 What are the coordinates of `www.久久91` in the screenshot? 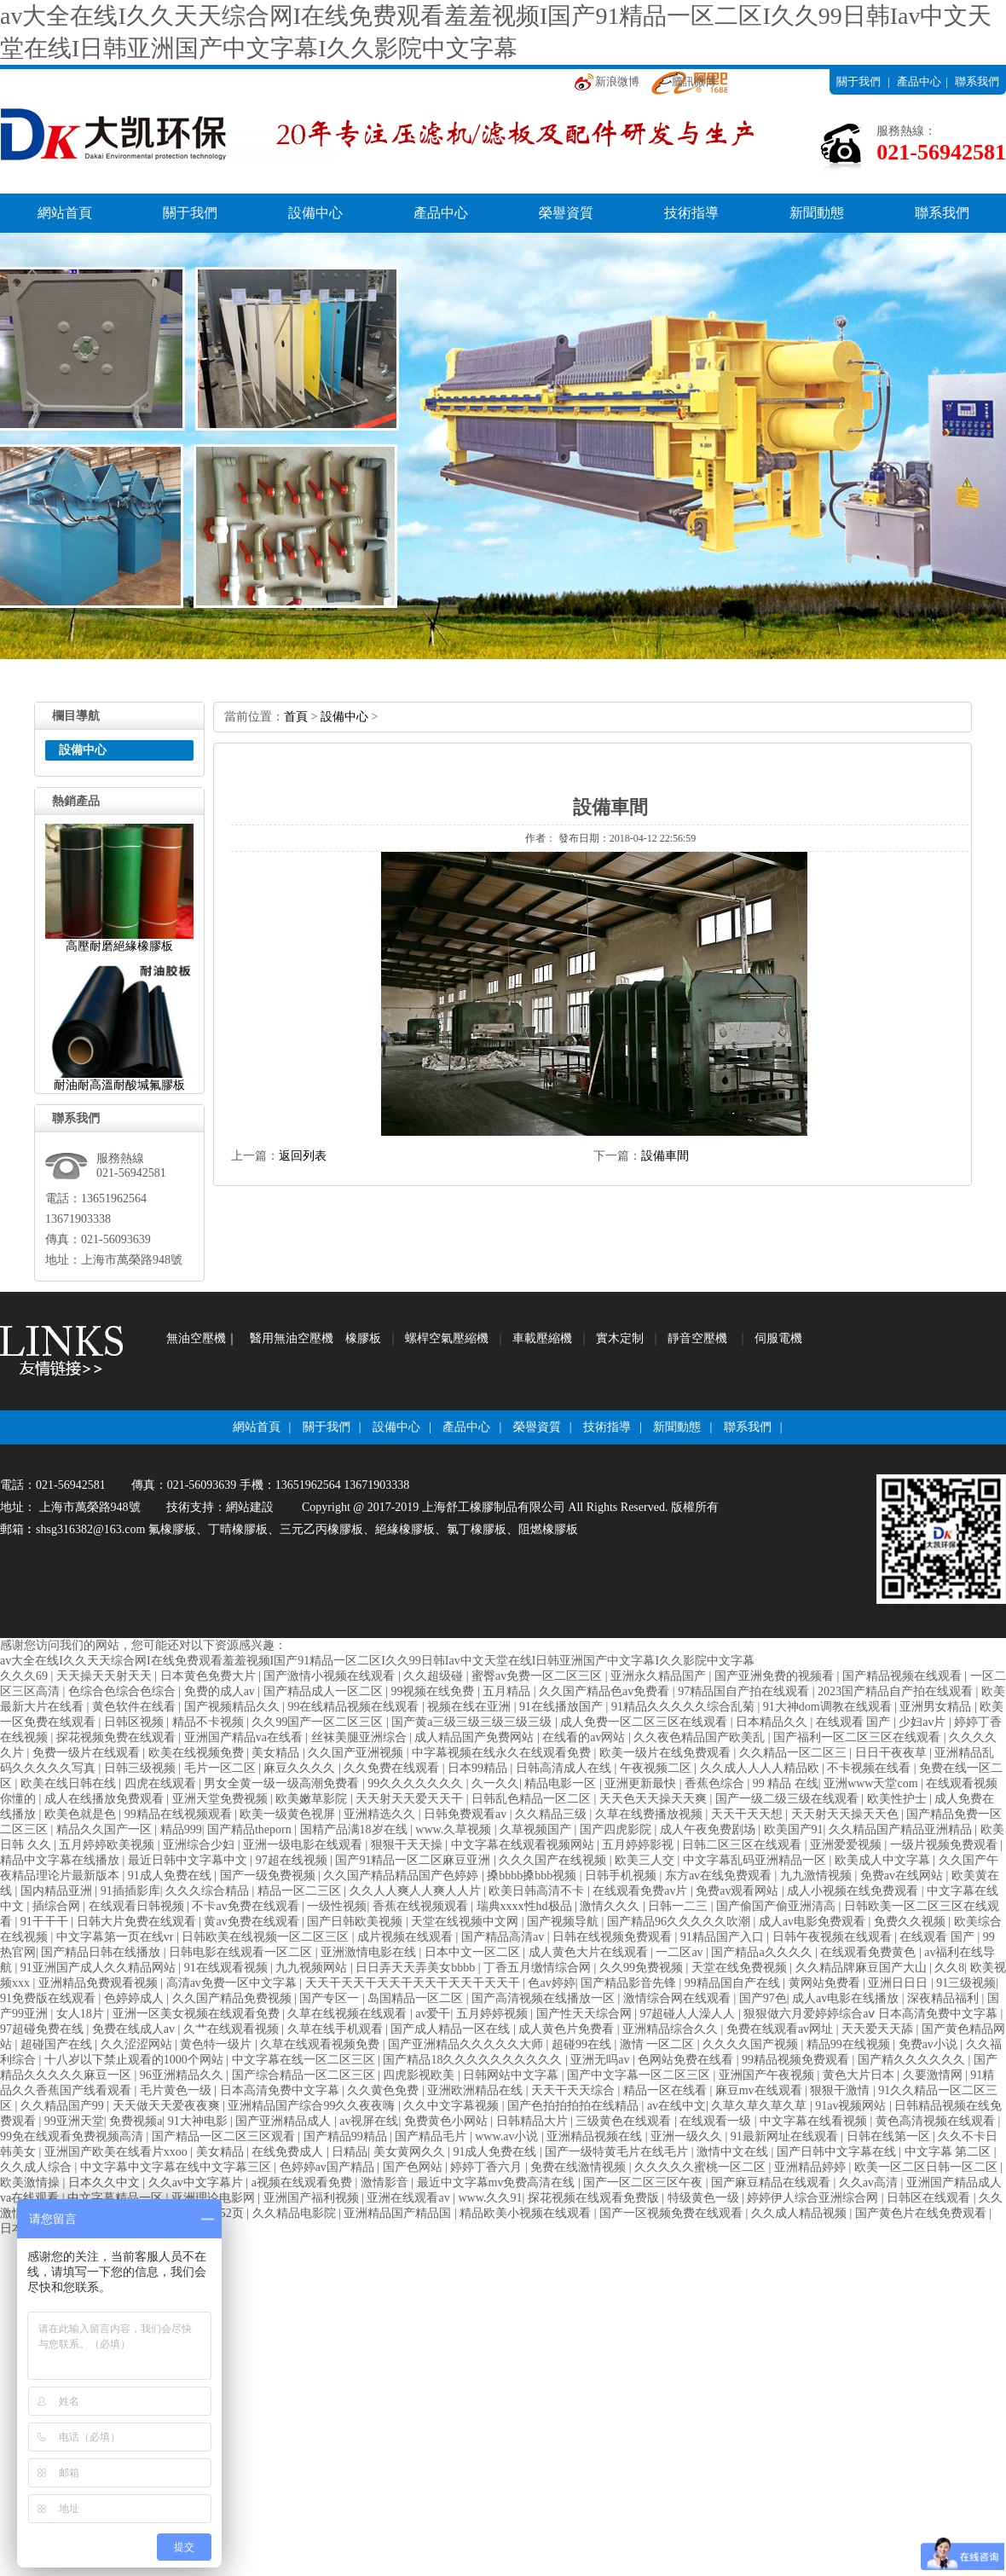 It's located at (491, 2197).